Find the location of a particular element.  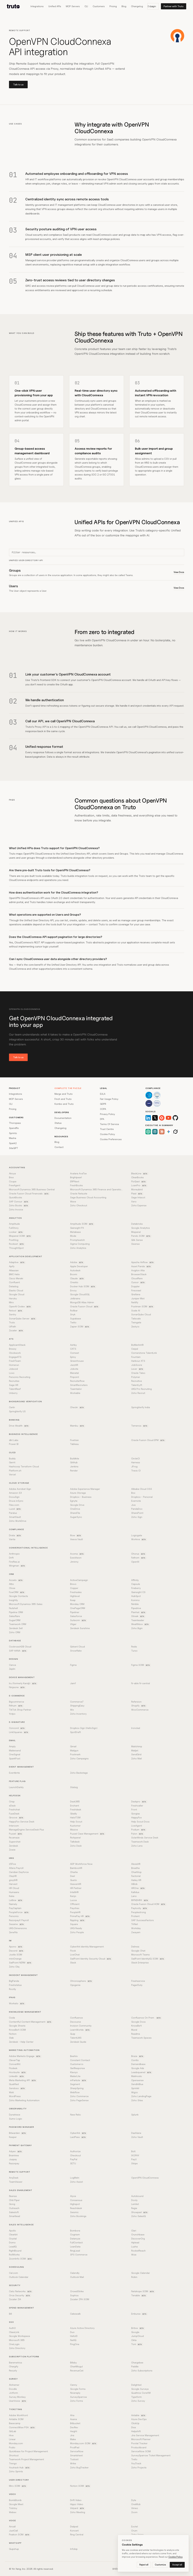

Wiza is located at coordinates (133, 2254).